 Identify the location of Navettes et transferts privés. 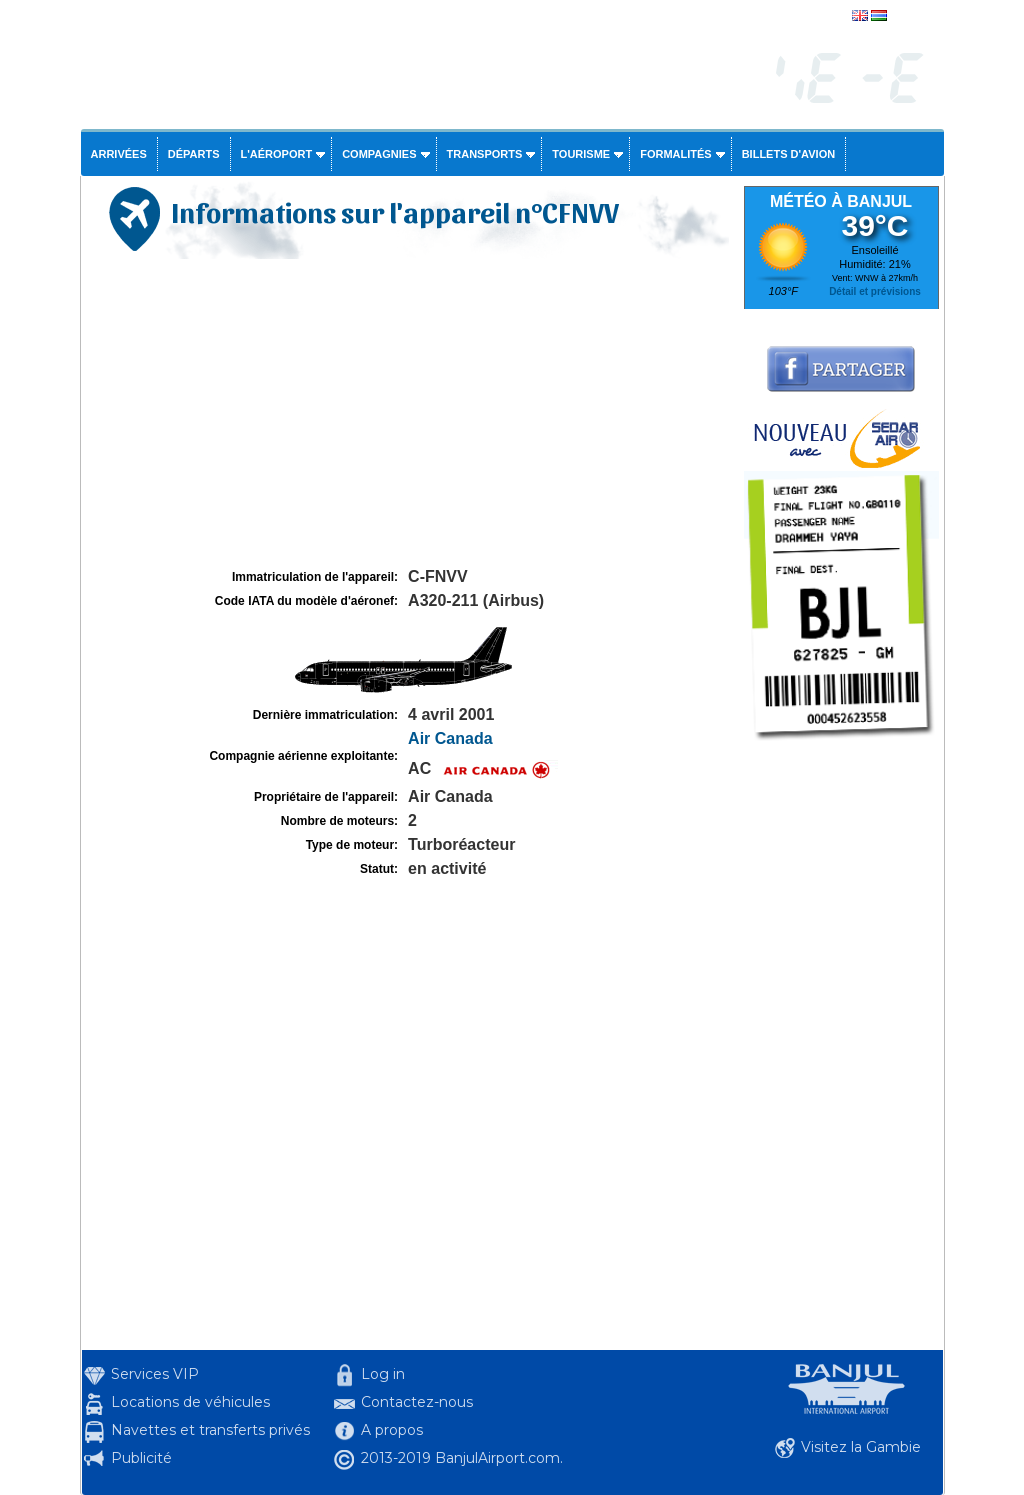
(210, 1430).